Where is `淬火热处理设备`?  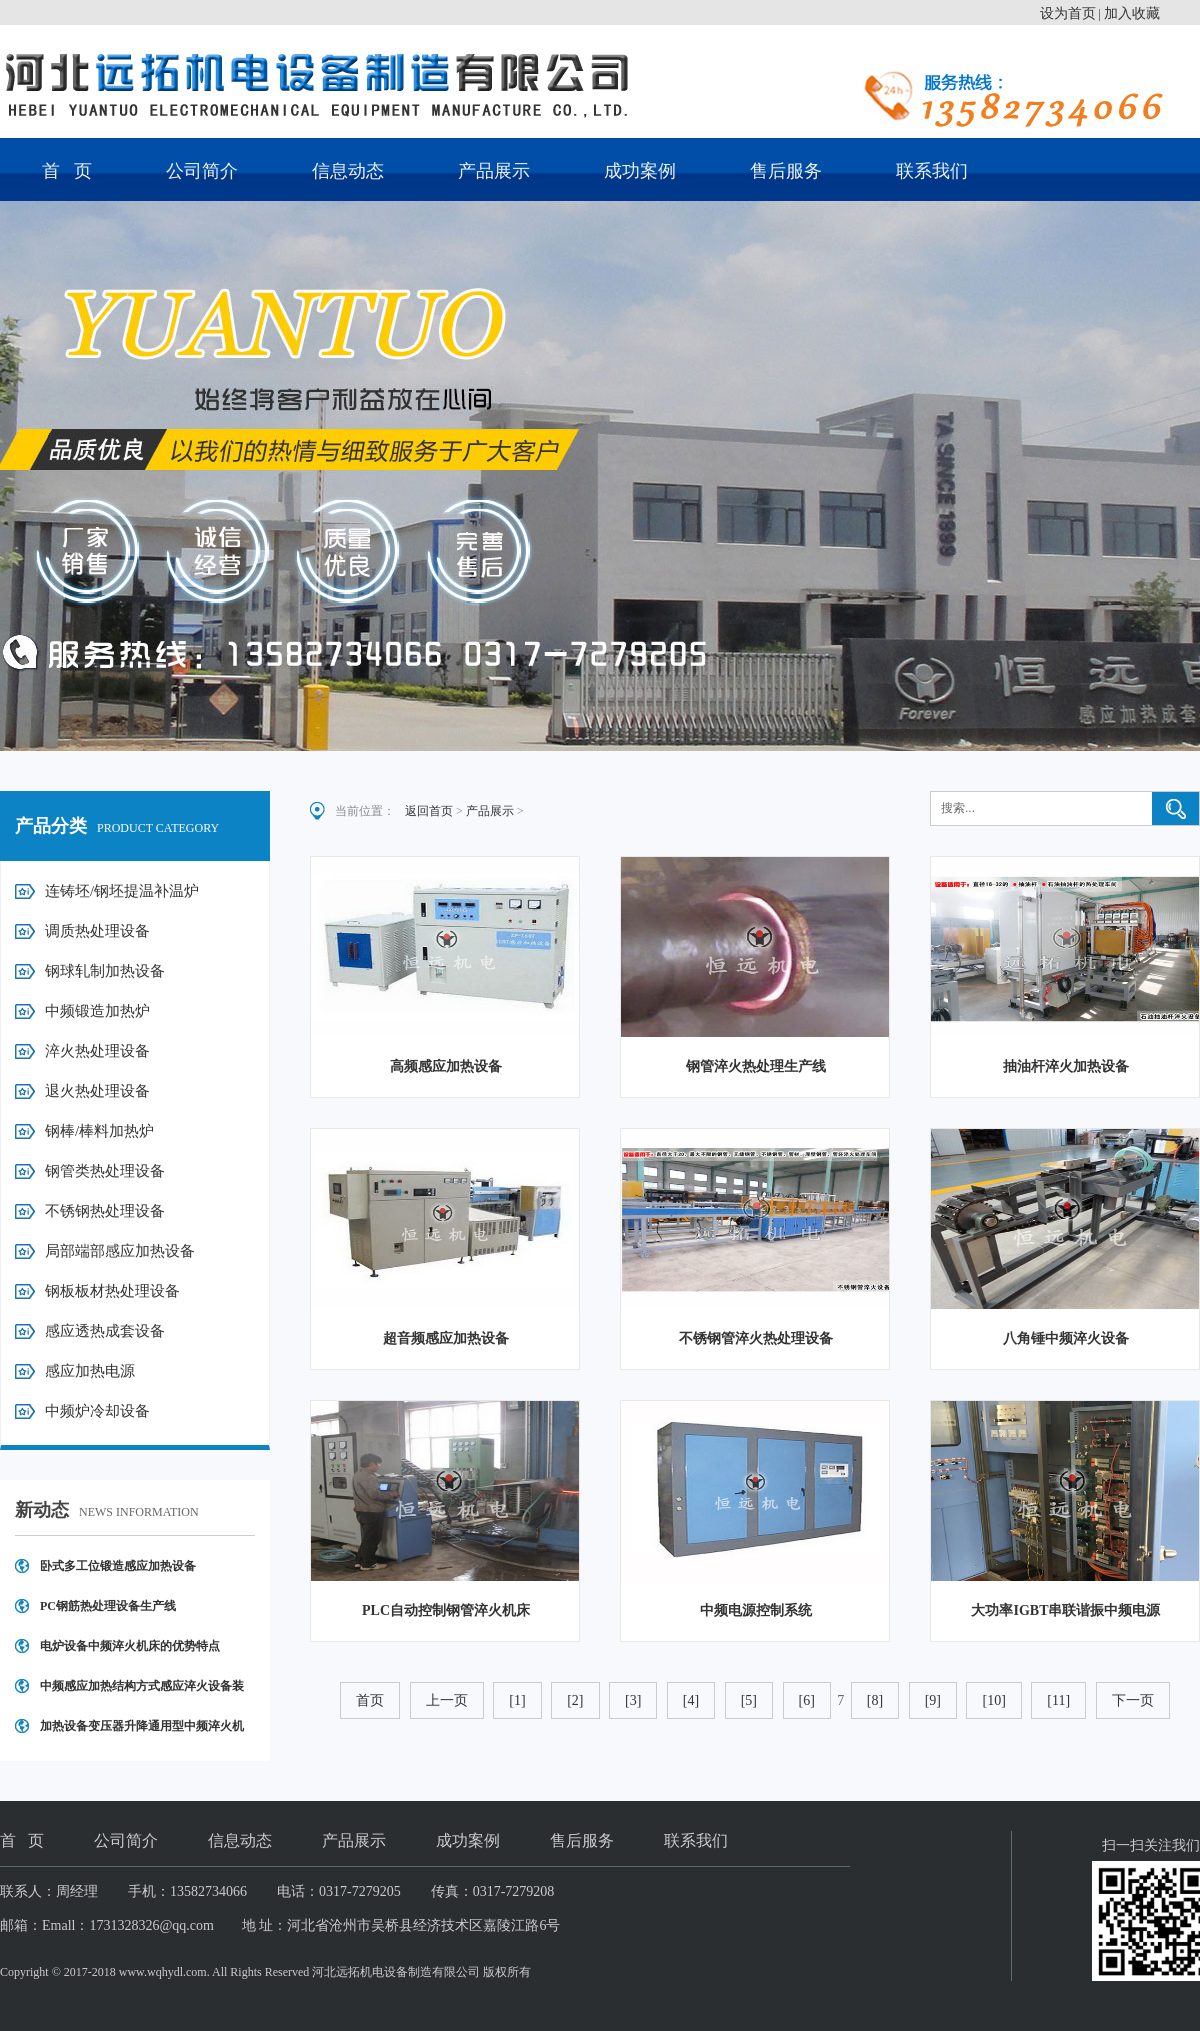
淬火热处理设备 is located at coordinates (97, 1051).